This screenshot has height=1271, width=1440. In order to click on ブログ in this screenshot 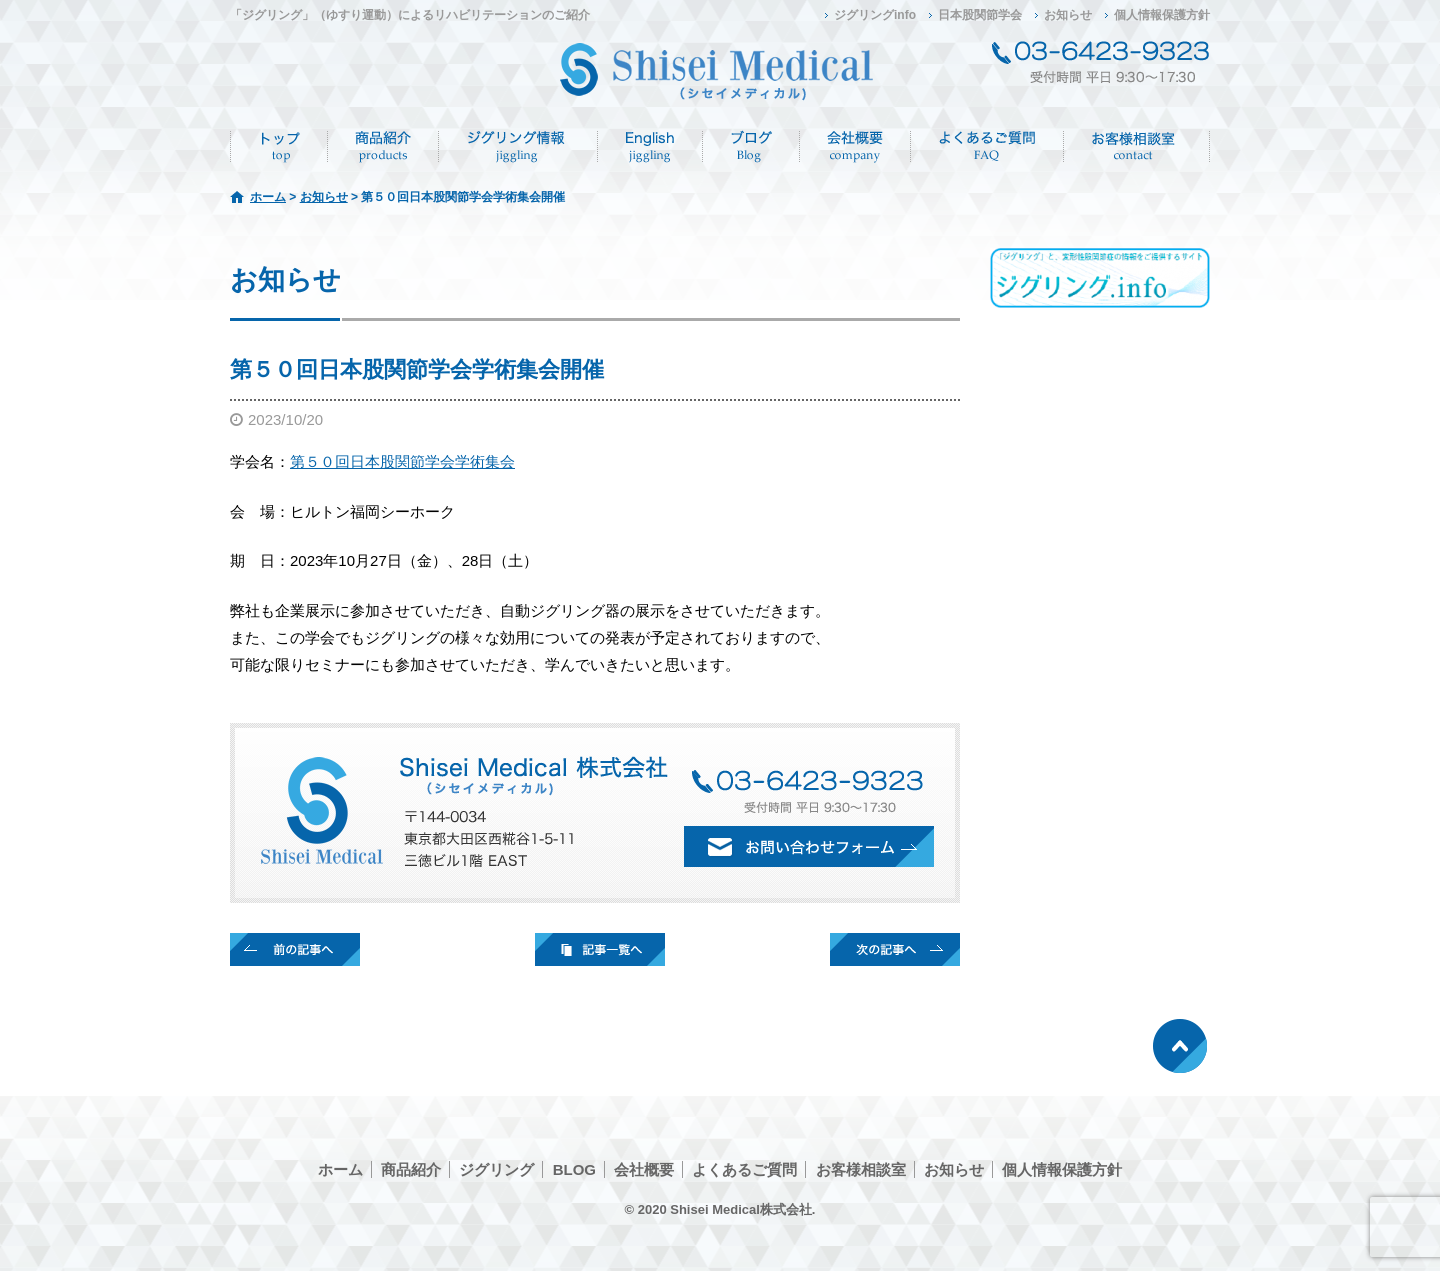, I will do `click(751, 147)`.